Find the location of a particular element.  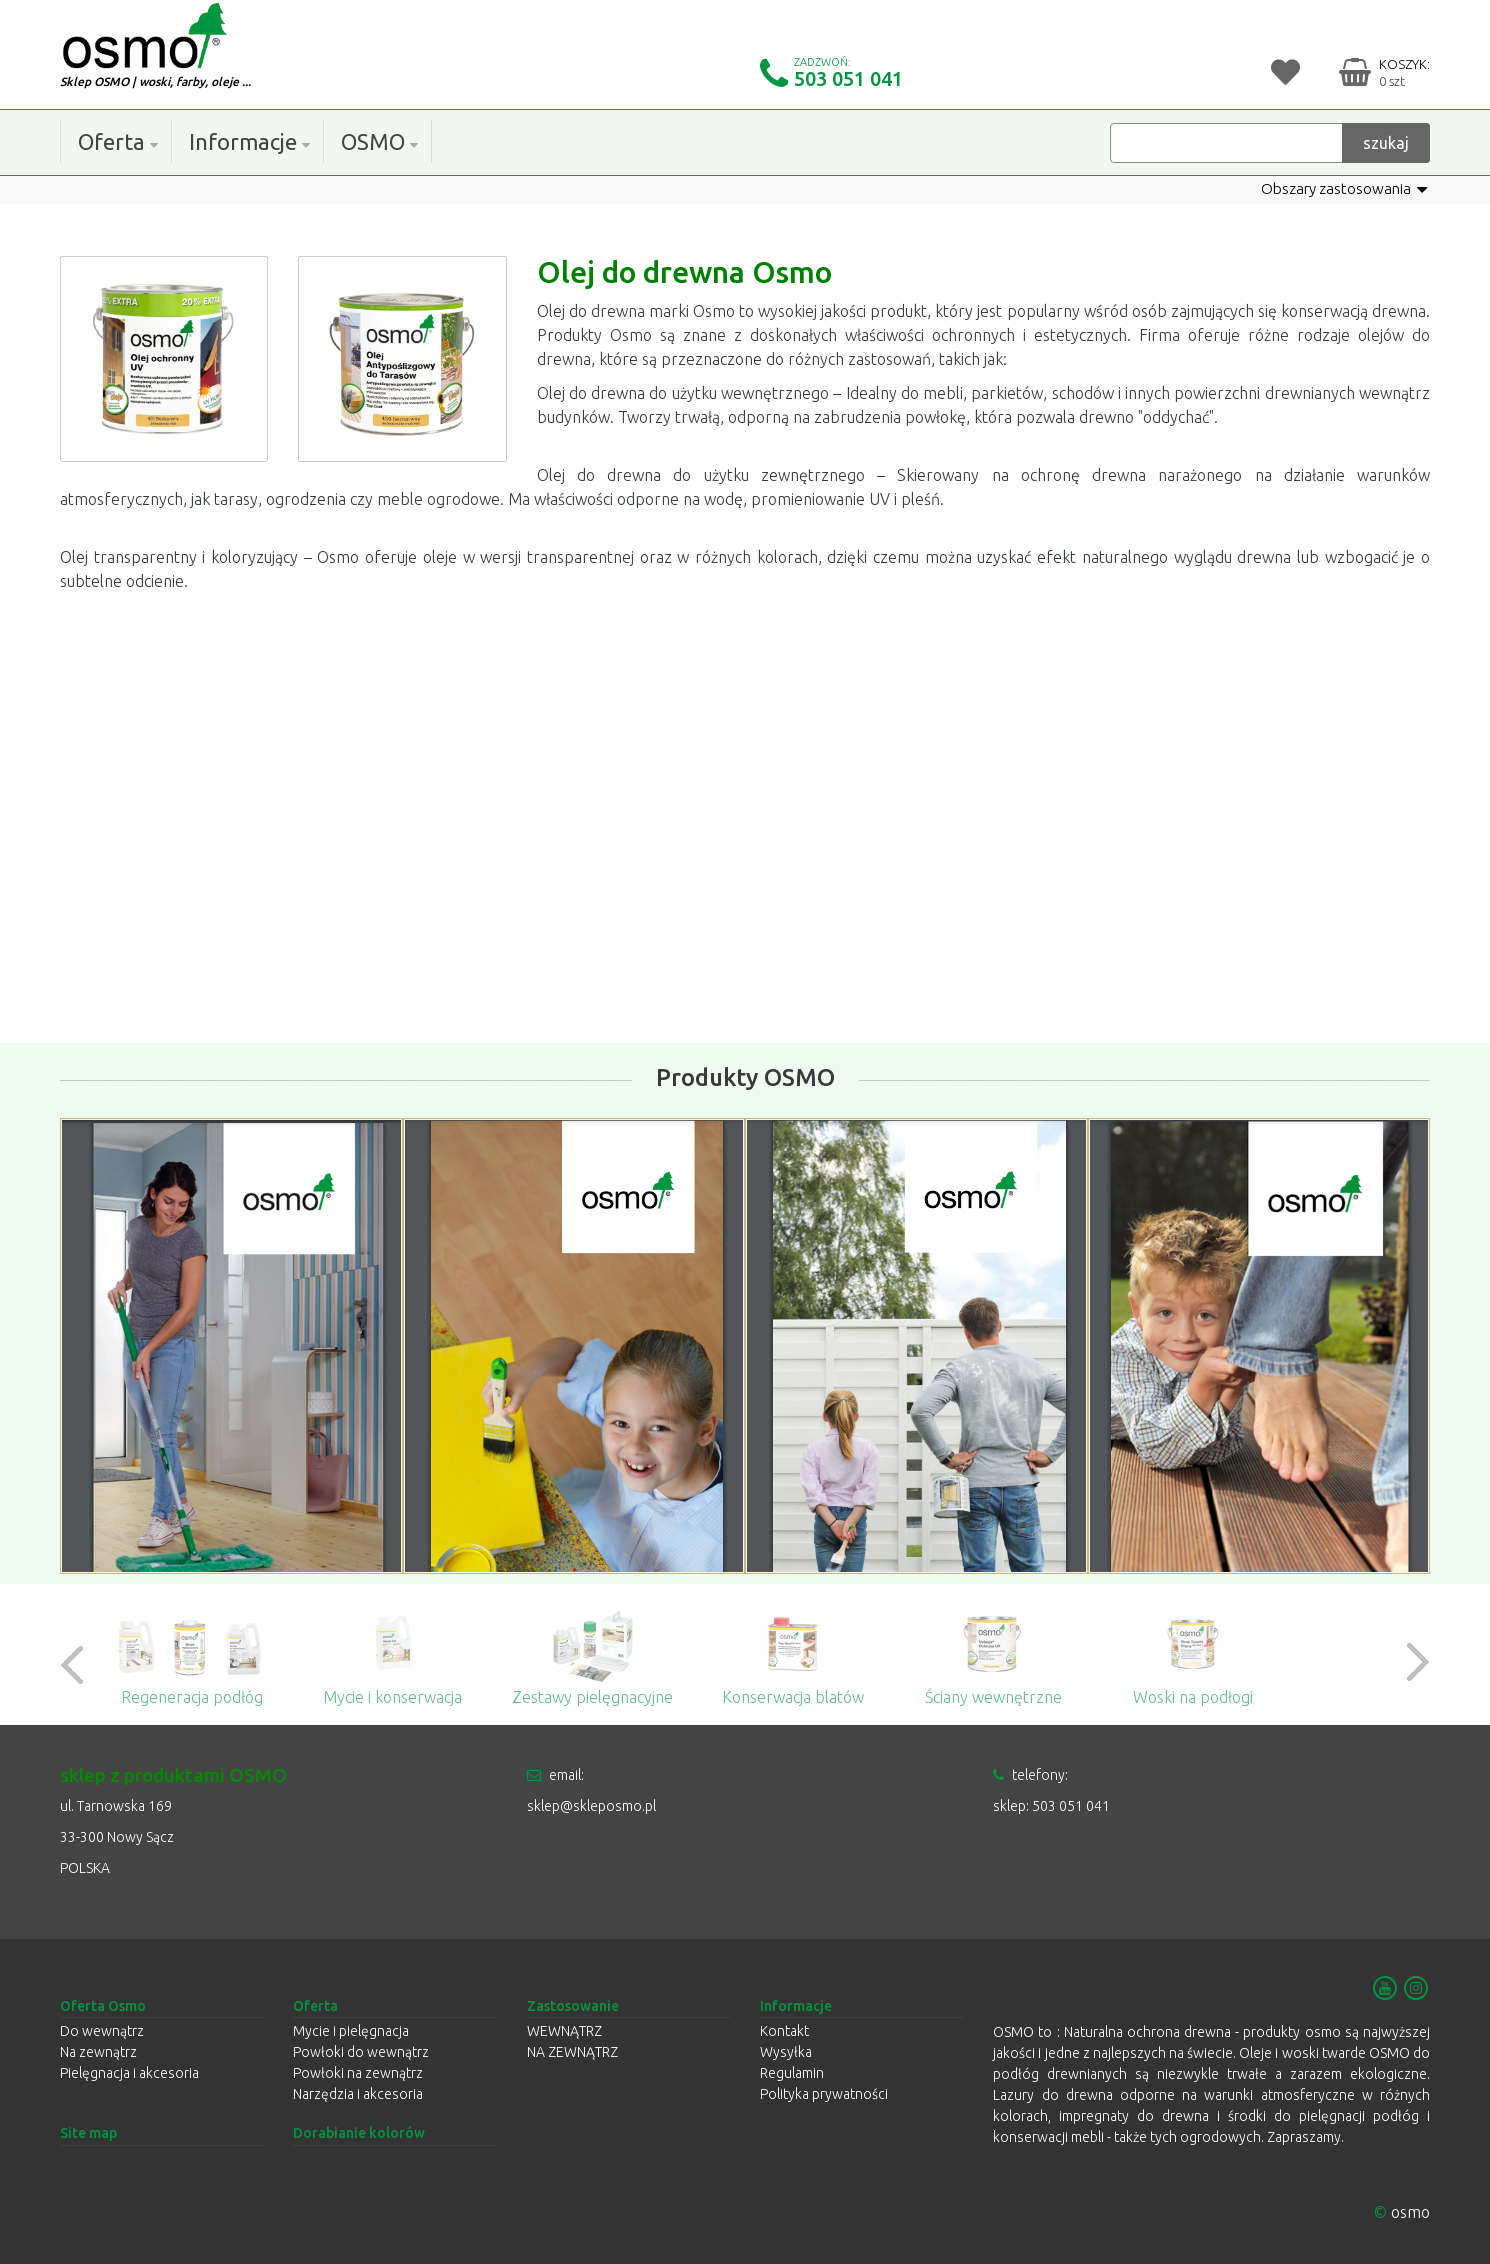

WEWNĄTRZ is located at coordinates (564, 2032).